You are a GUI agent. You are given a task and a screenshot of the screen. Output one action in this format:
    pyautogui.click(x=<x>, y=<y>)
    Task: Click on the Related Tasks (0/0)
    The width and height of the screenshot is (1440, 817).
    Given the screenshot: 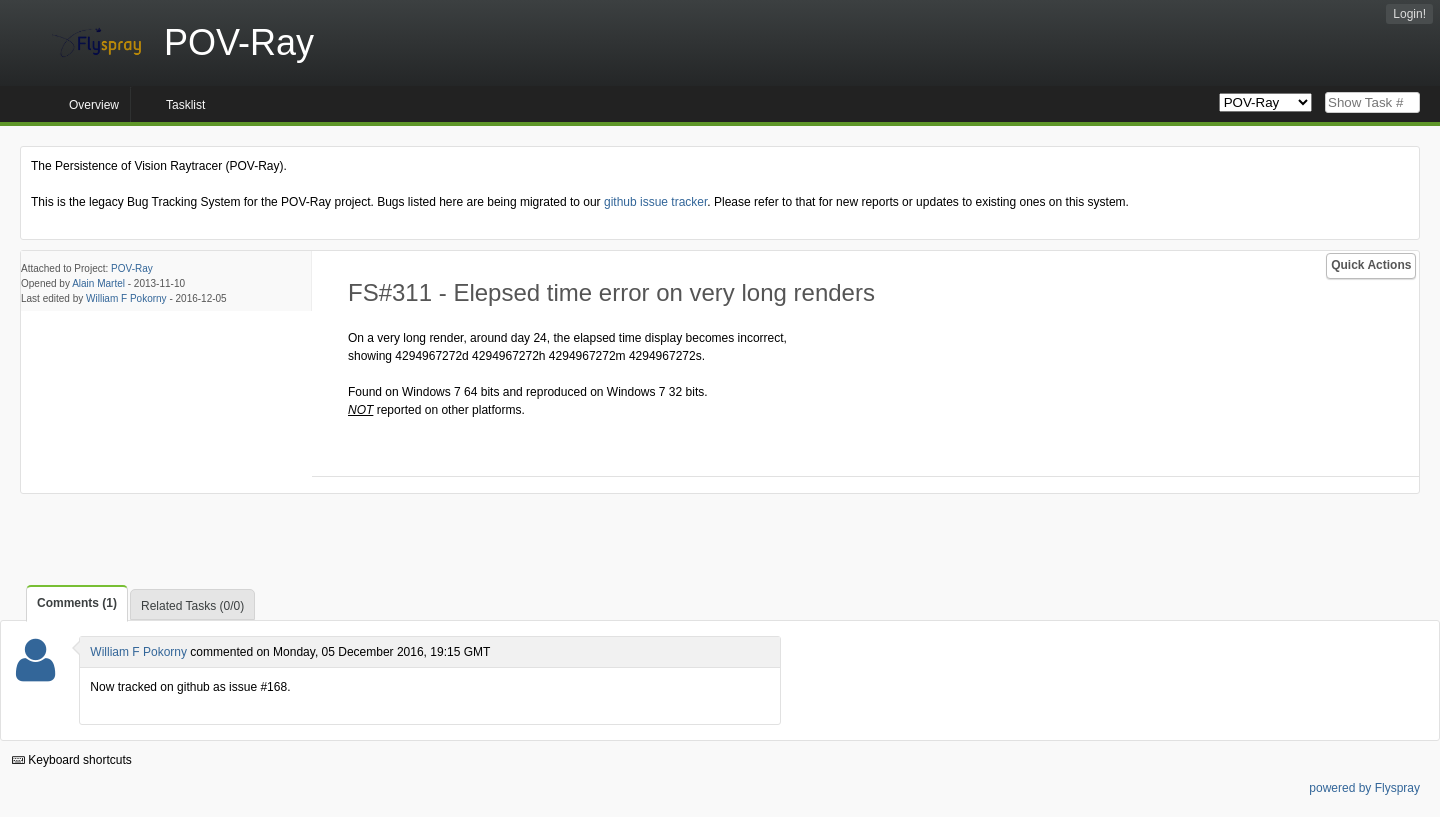 What is the action you would take?
    pyautogui.click(x=192, y=606)
    